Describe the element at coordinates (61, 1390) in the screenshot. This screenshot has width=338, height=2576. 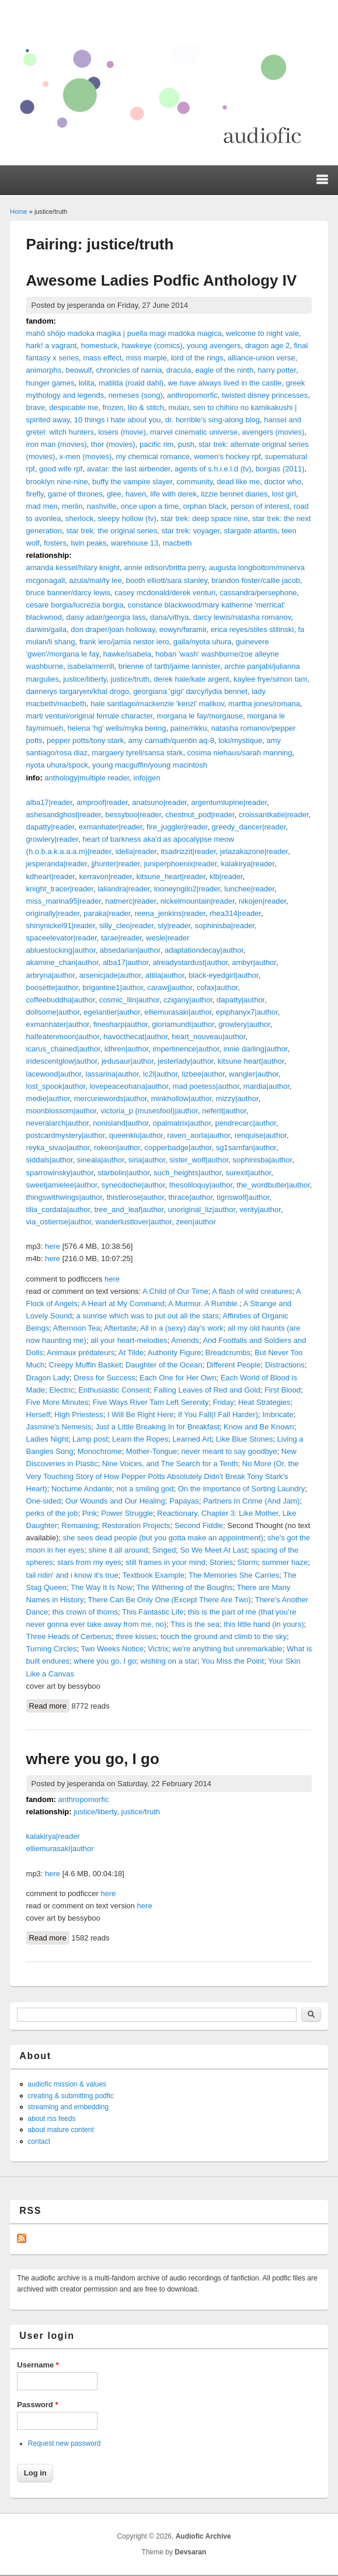
I see `Electric` at that location.